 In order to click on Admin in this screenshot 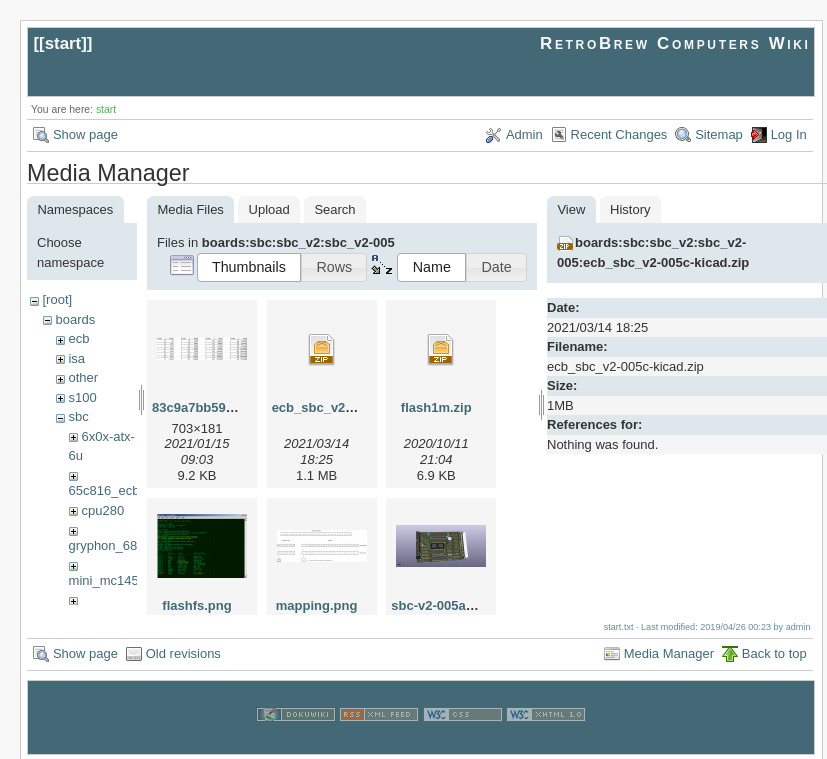, I will do `click(524, 134)`.